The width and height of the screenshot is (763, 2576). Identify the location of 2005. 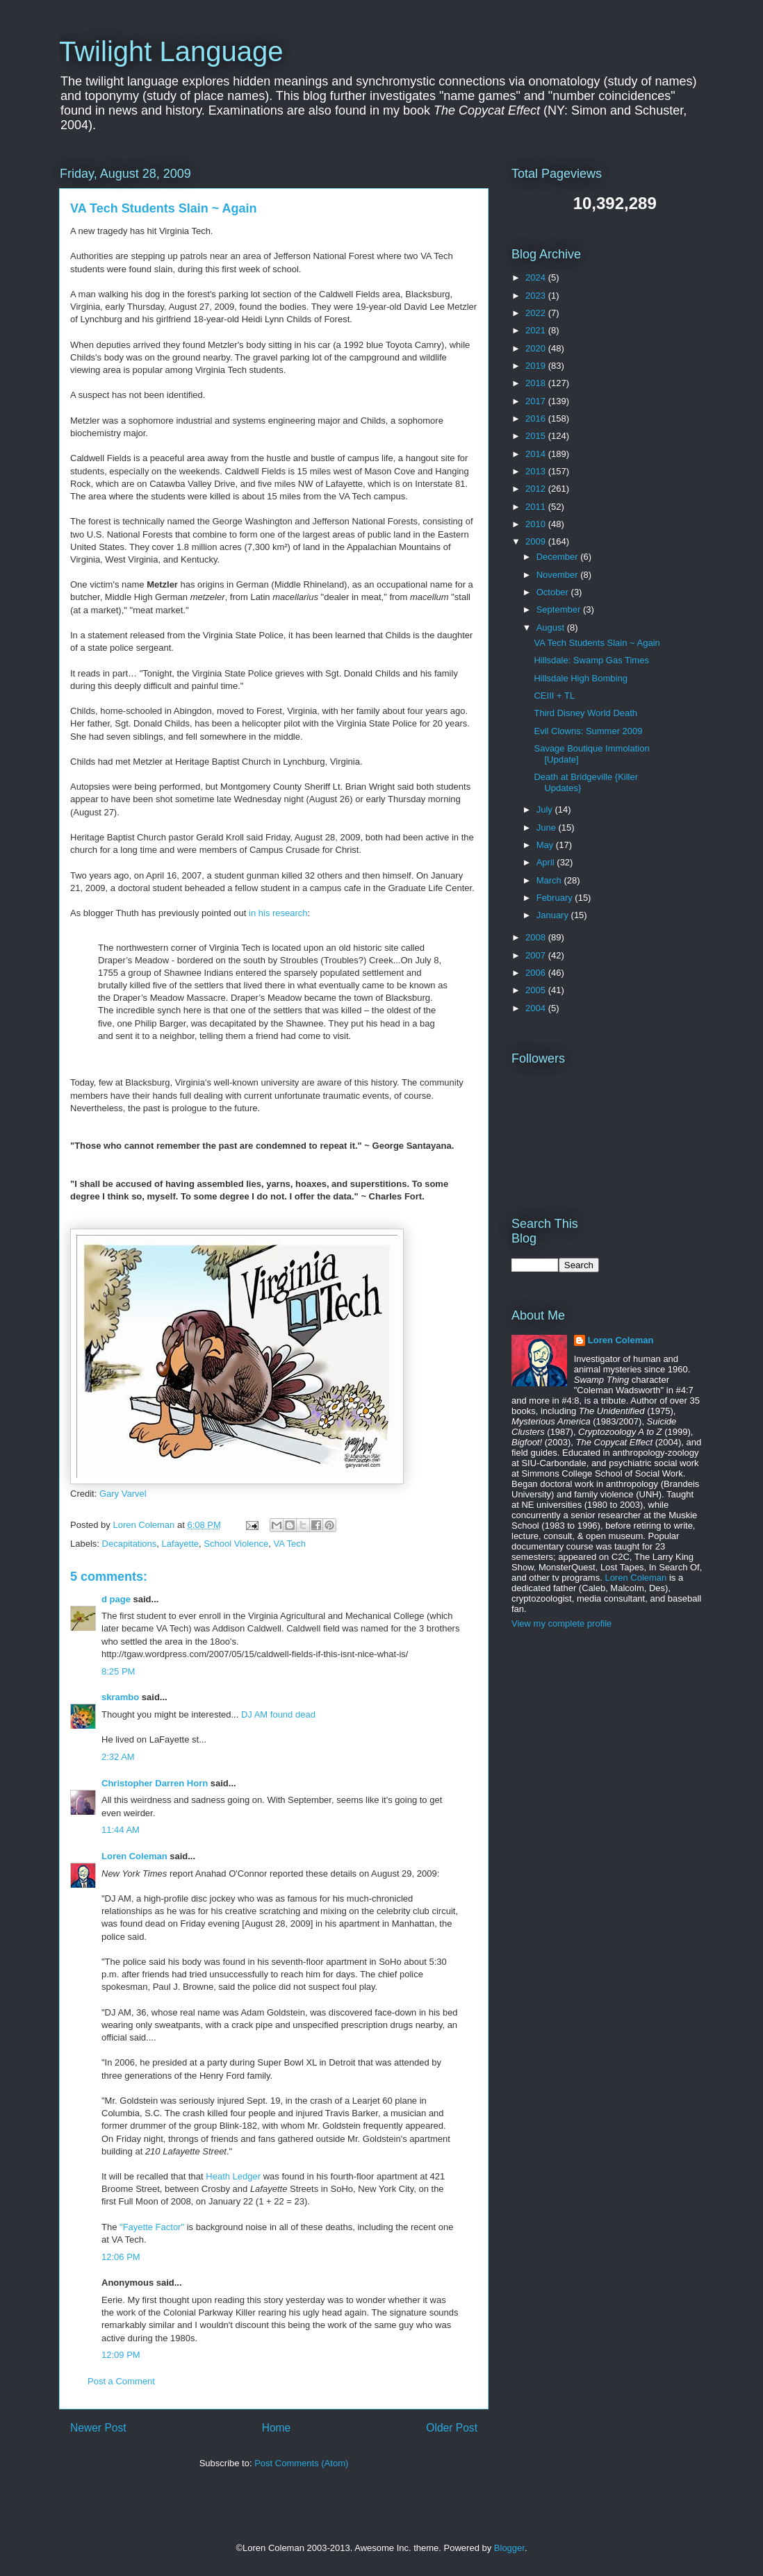
(536, 990).